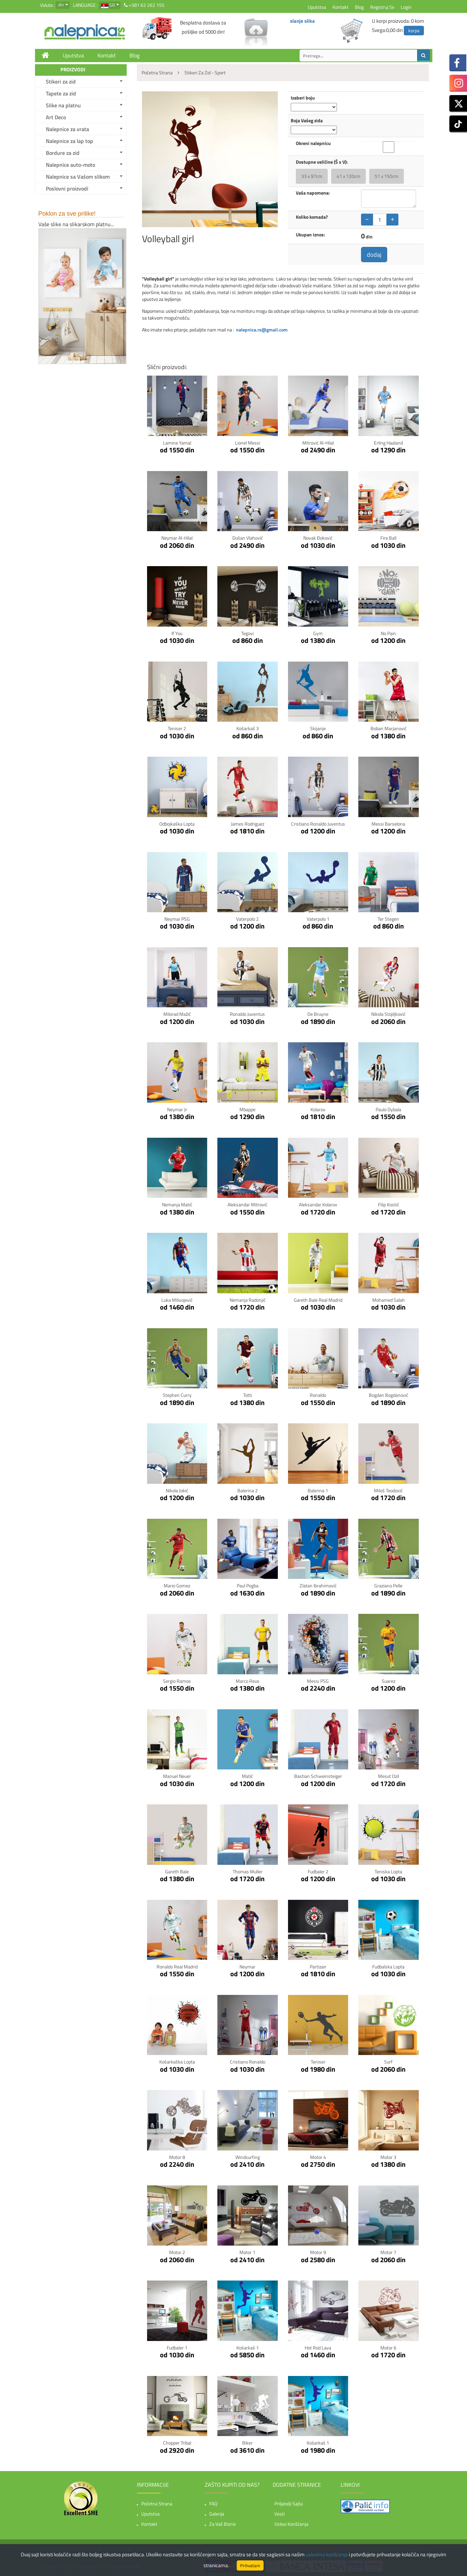 This screenshot has height=2576, width=467. What do you see at coordinates (177, 2062) in the screenshot?
I see `Košarkaška lopta` at bounding box center [177, 2062].